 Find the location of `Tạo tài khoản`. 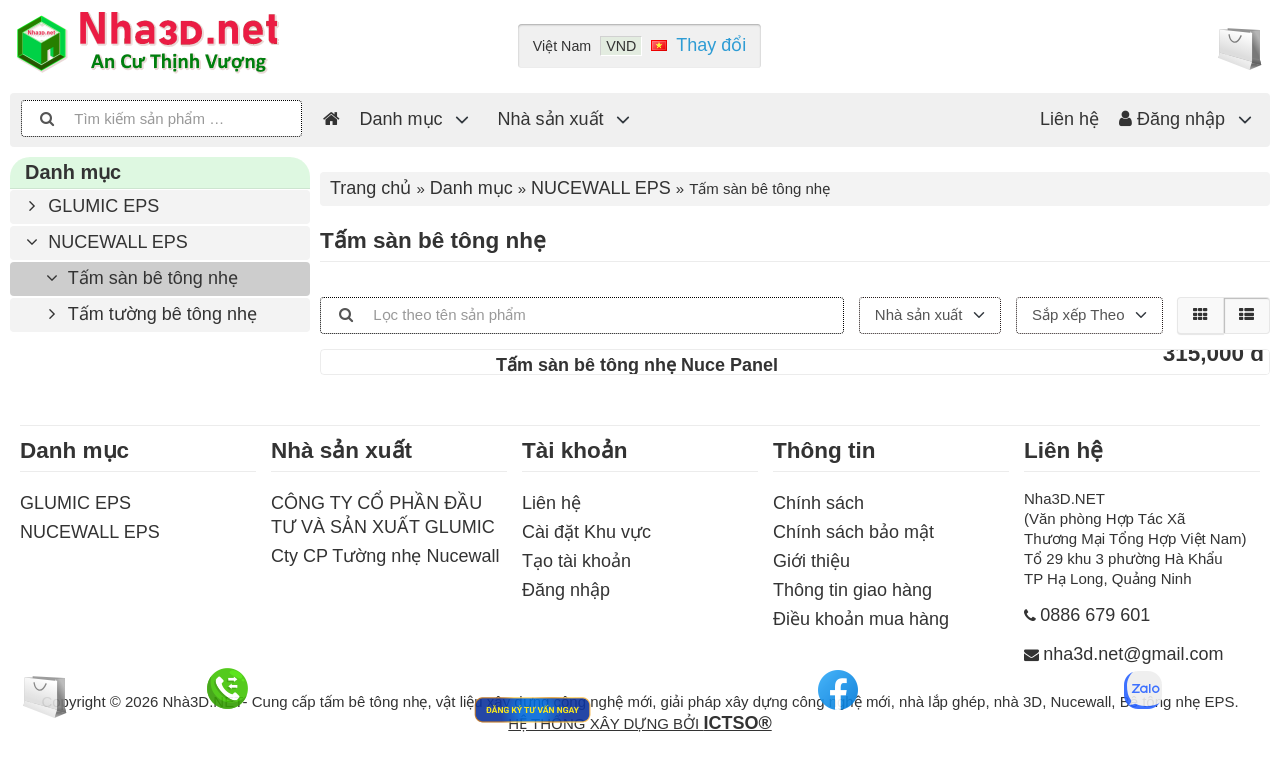

Tạo tài khoản is located at coordinates (576, 561).